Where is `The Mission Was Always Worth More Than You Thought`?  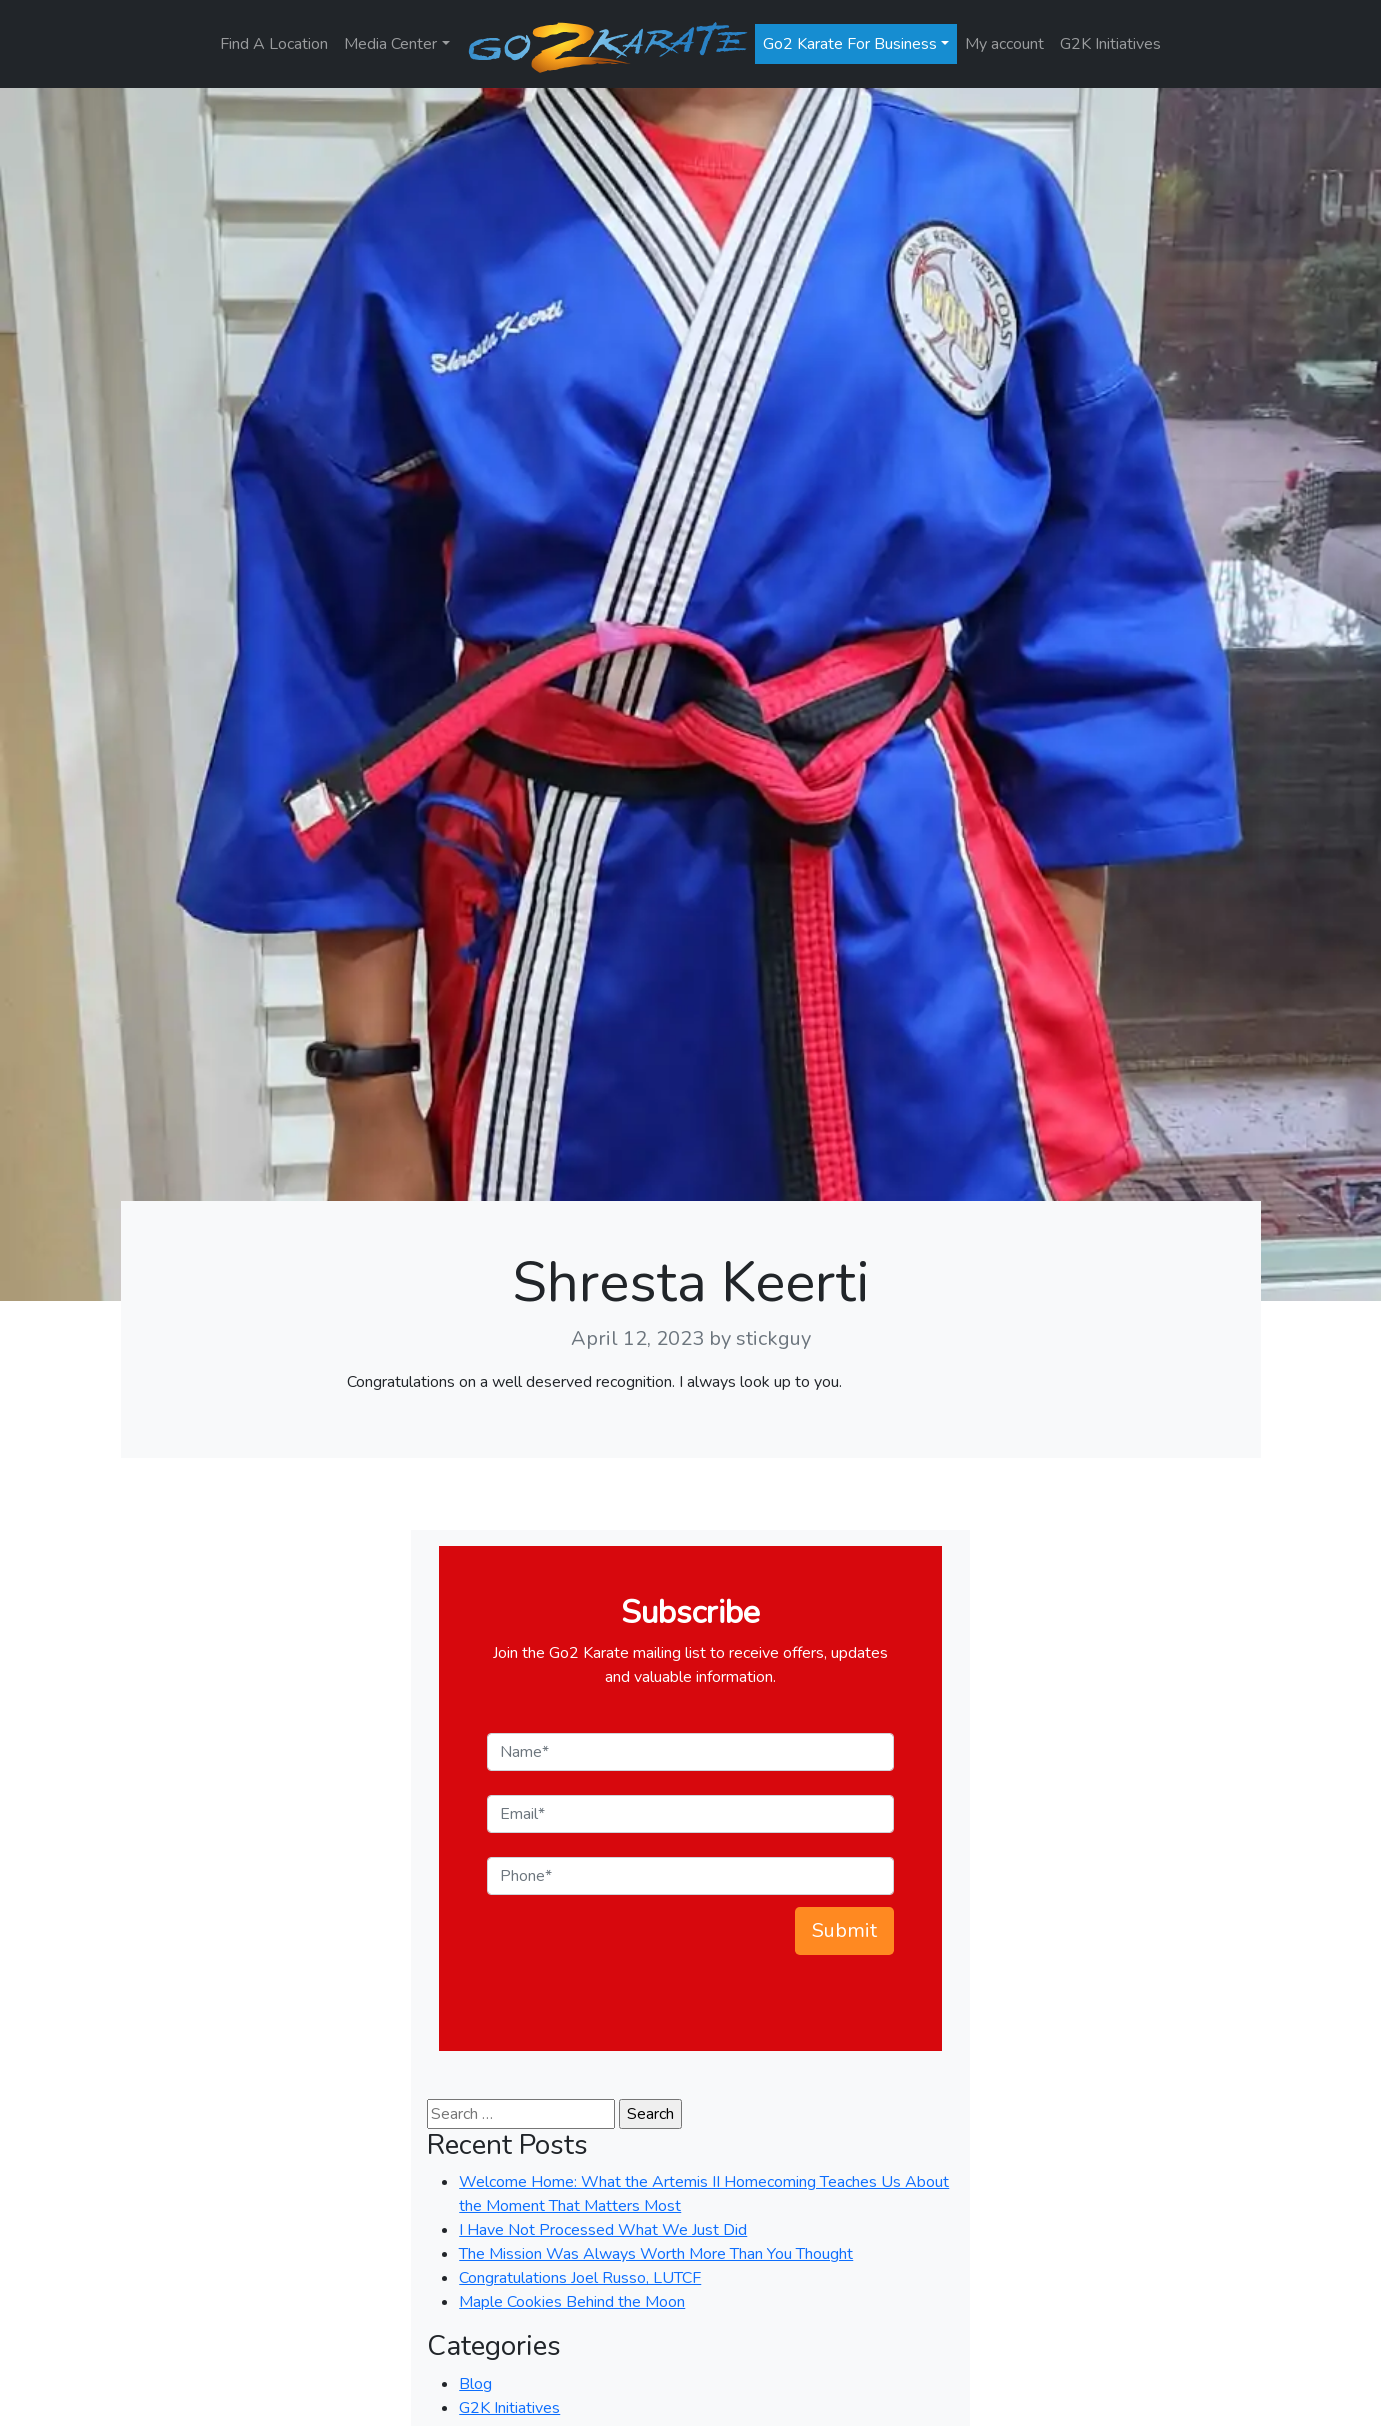
The Mission Was Always Worth More Than You Thought is located at coordinates (656, 2254).